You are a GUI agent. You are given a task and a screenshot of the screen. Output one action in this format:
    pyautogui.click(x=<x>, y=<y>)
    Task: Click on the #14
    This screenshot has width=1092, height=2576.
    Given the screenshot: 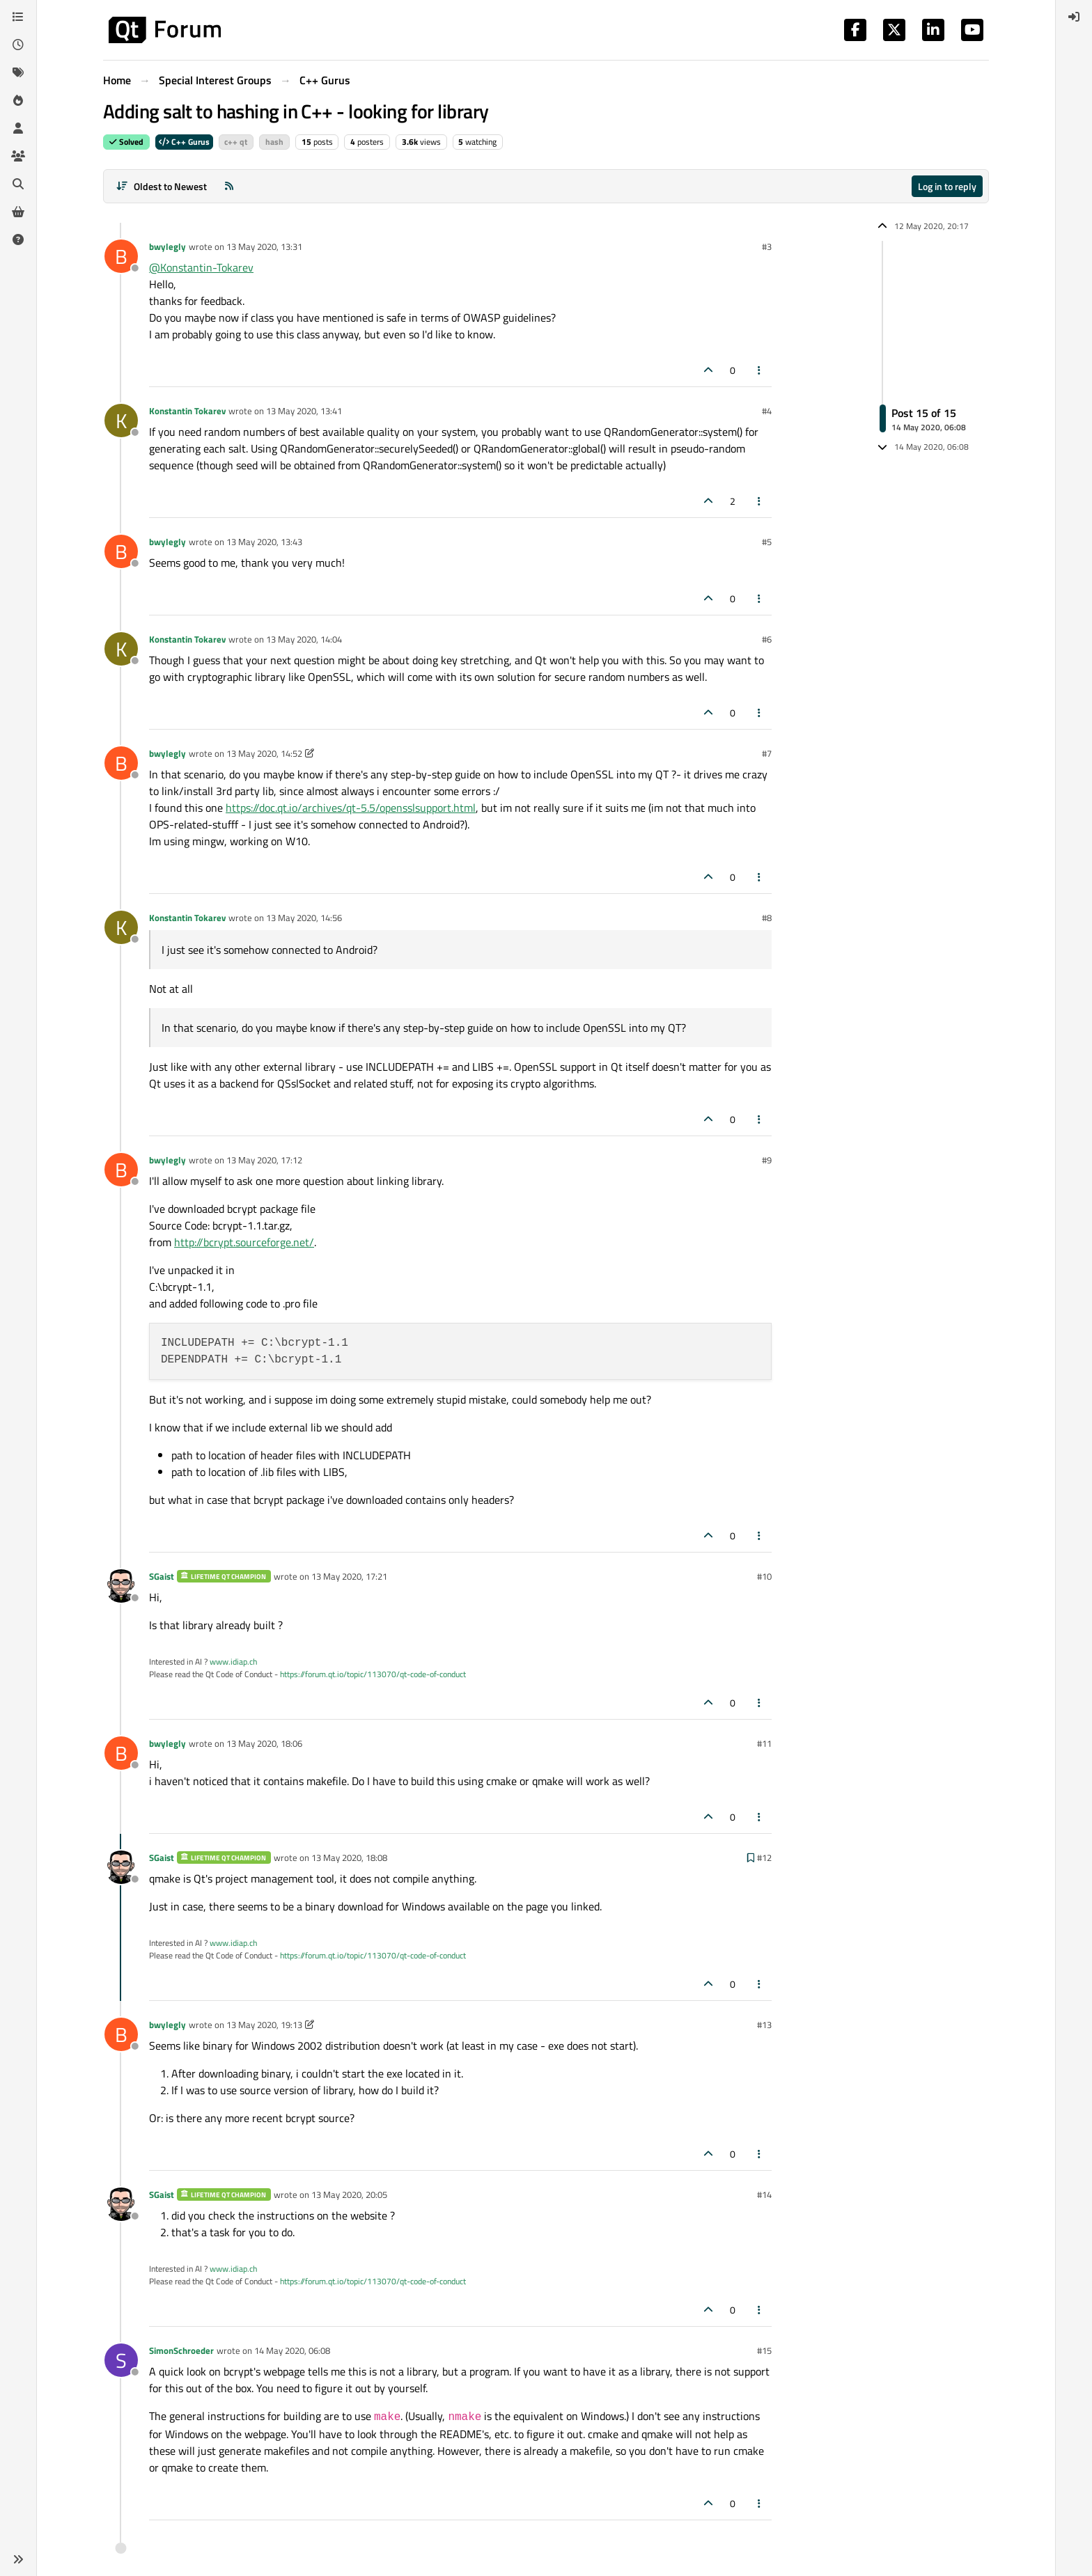 What is the action you would take?
    pyautogui.click(x=764, y=2194)
    